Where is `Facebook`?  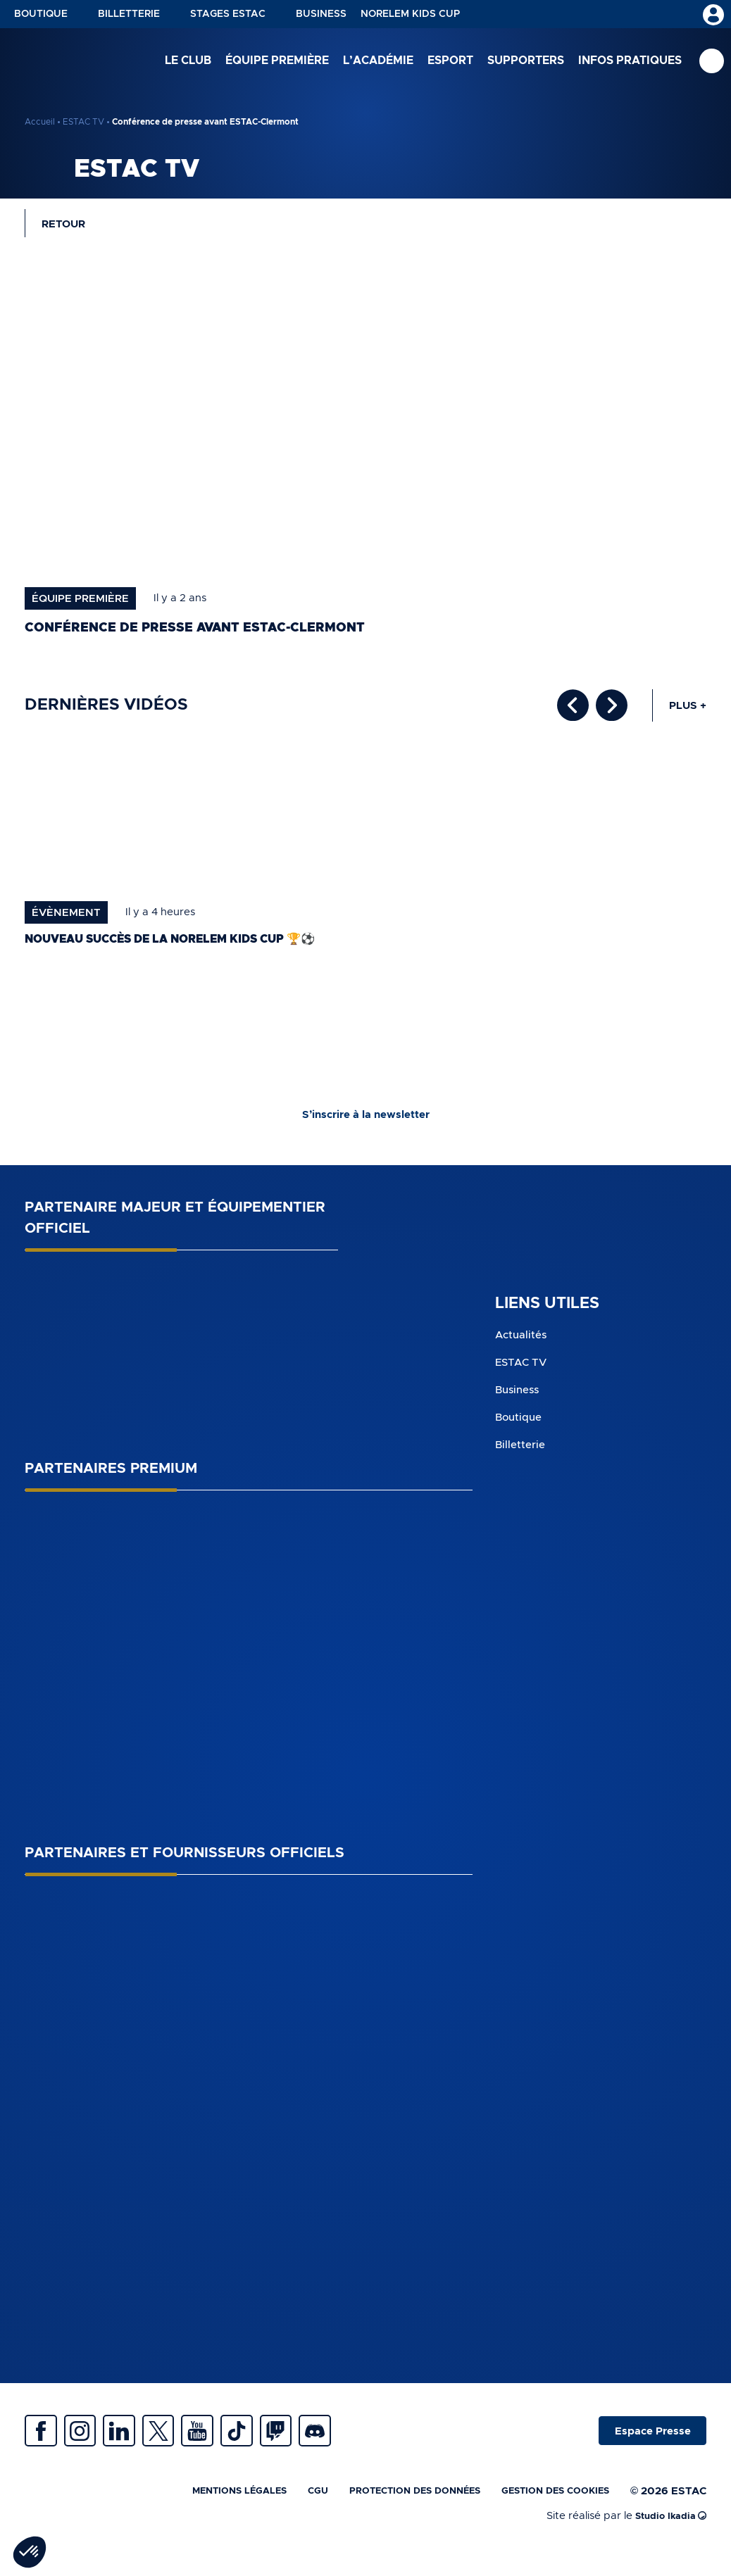
Facebook is located at coordinates (46, 2444).